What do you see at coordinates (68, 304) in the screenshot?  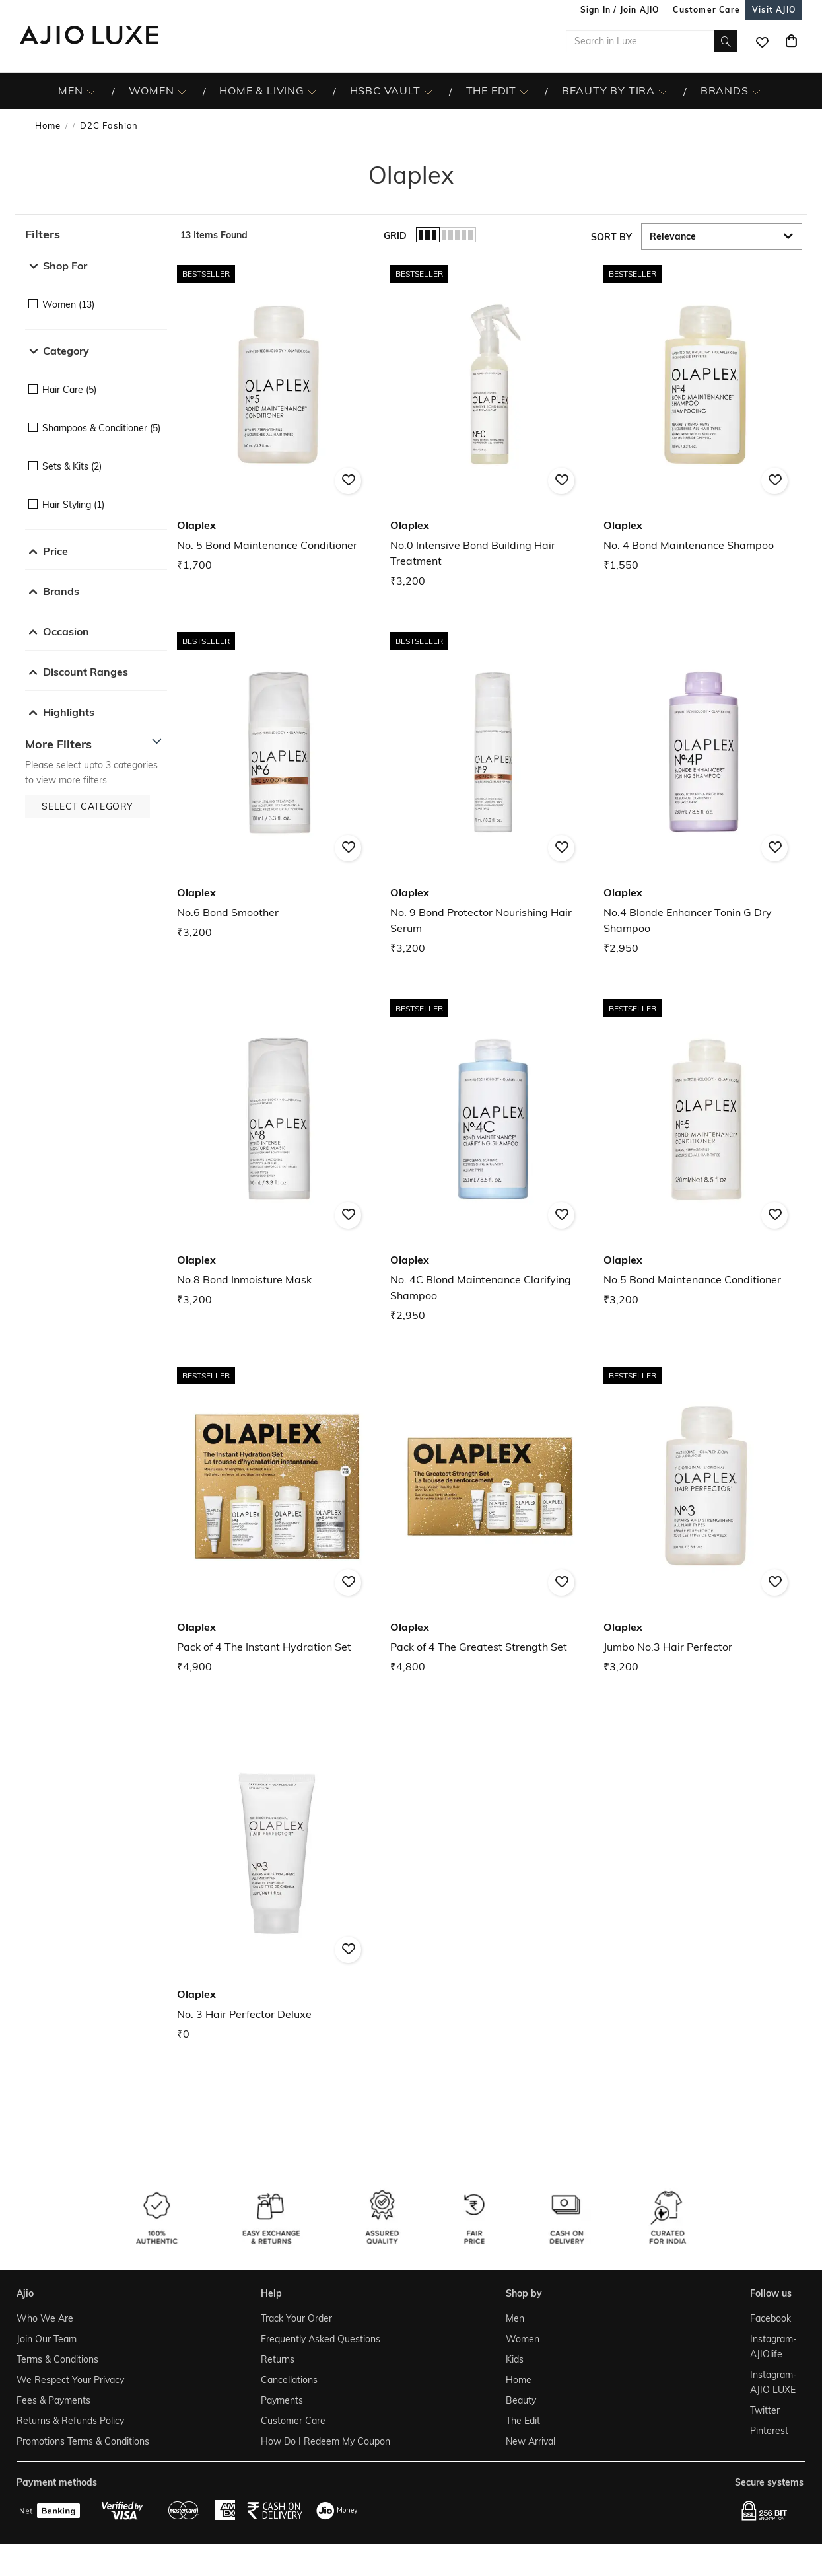 I see `Women (13)` at bounding box center [68, 304].